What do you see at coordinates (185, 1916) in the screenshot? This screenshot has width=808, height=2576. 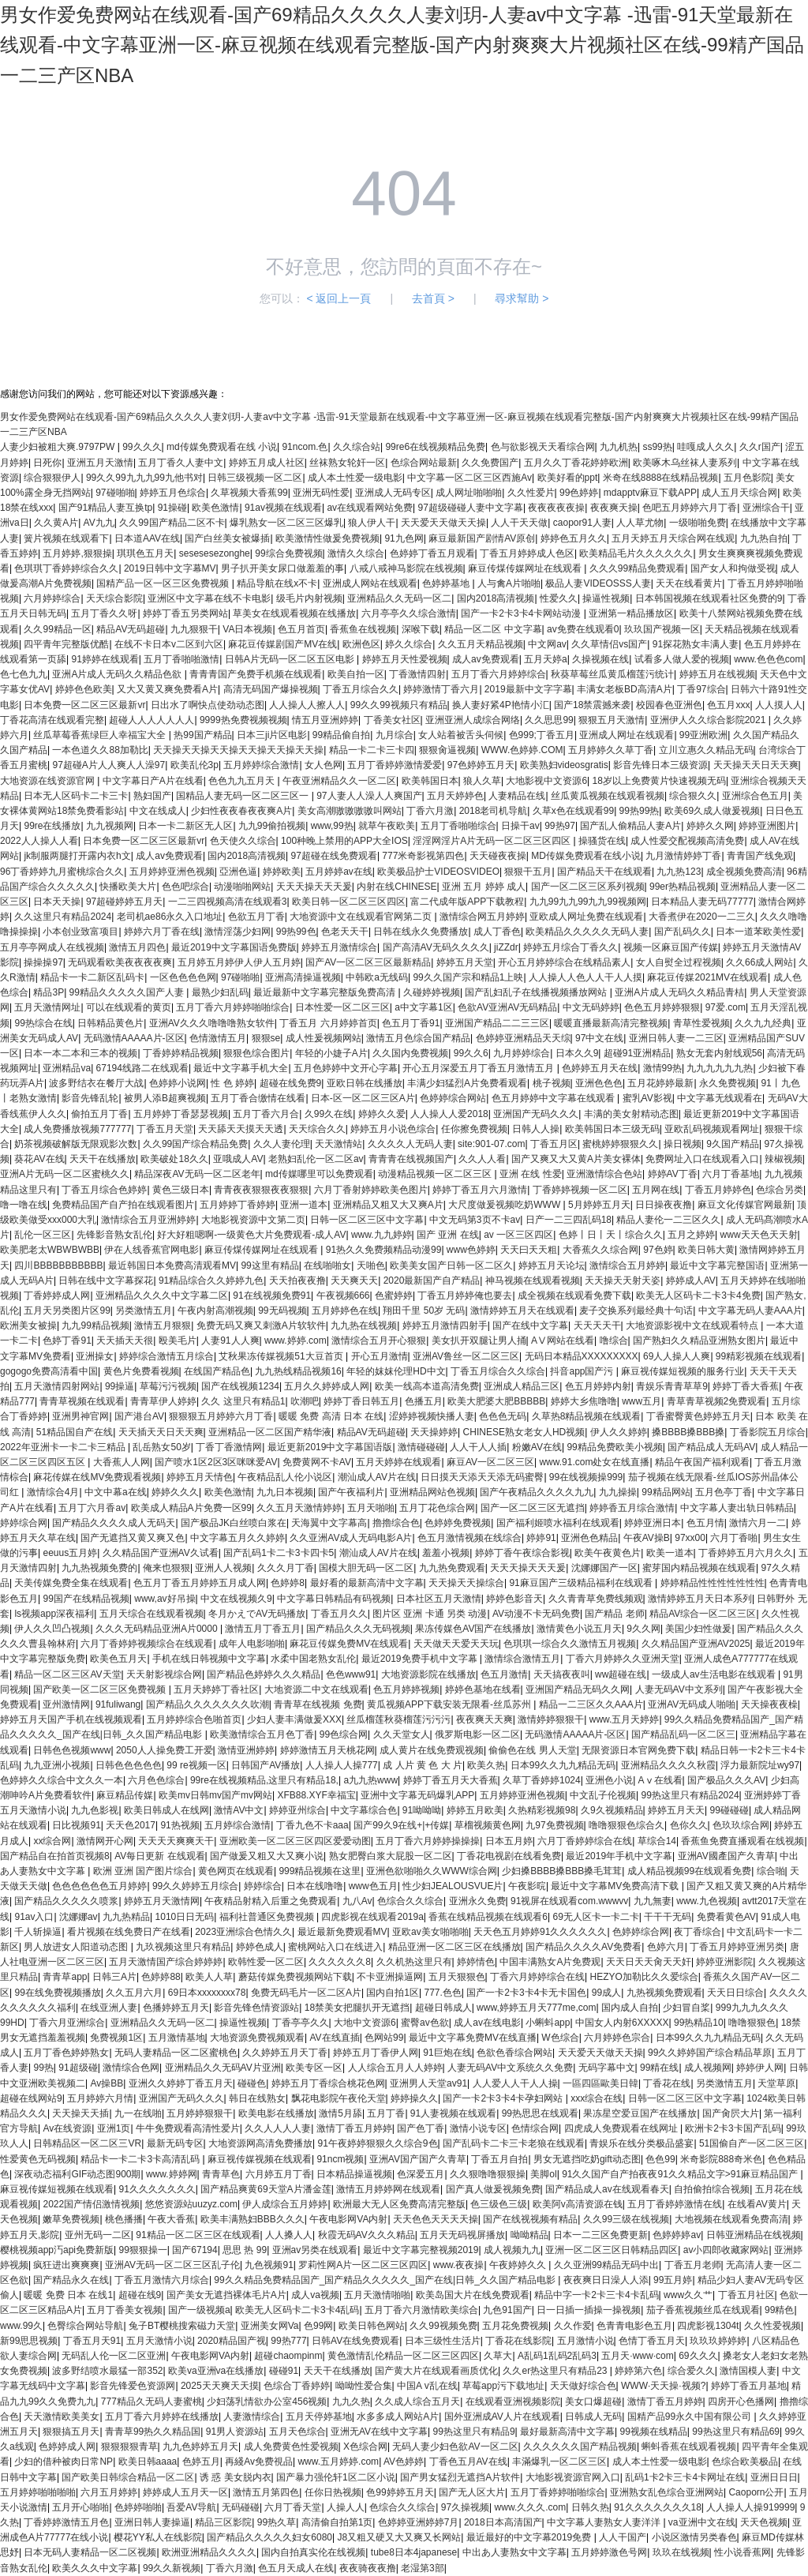 I see `1010日日无码` at bounding box center [185, 1916].